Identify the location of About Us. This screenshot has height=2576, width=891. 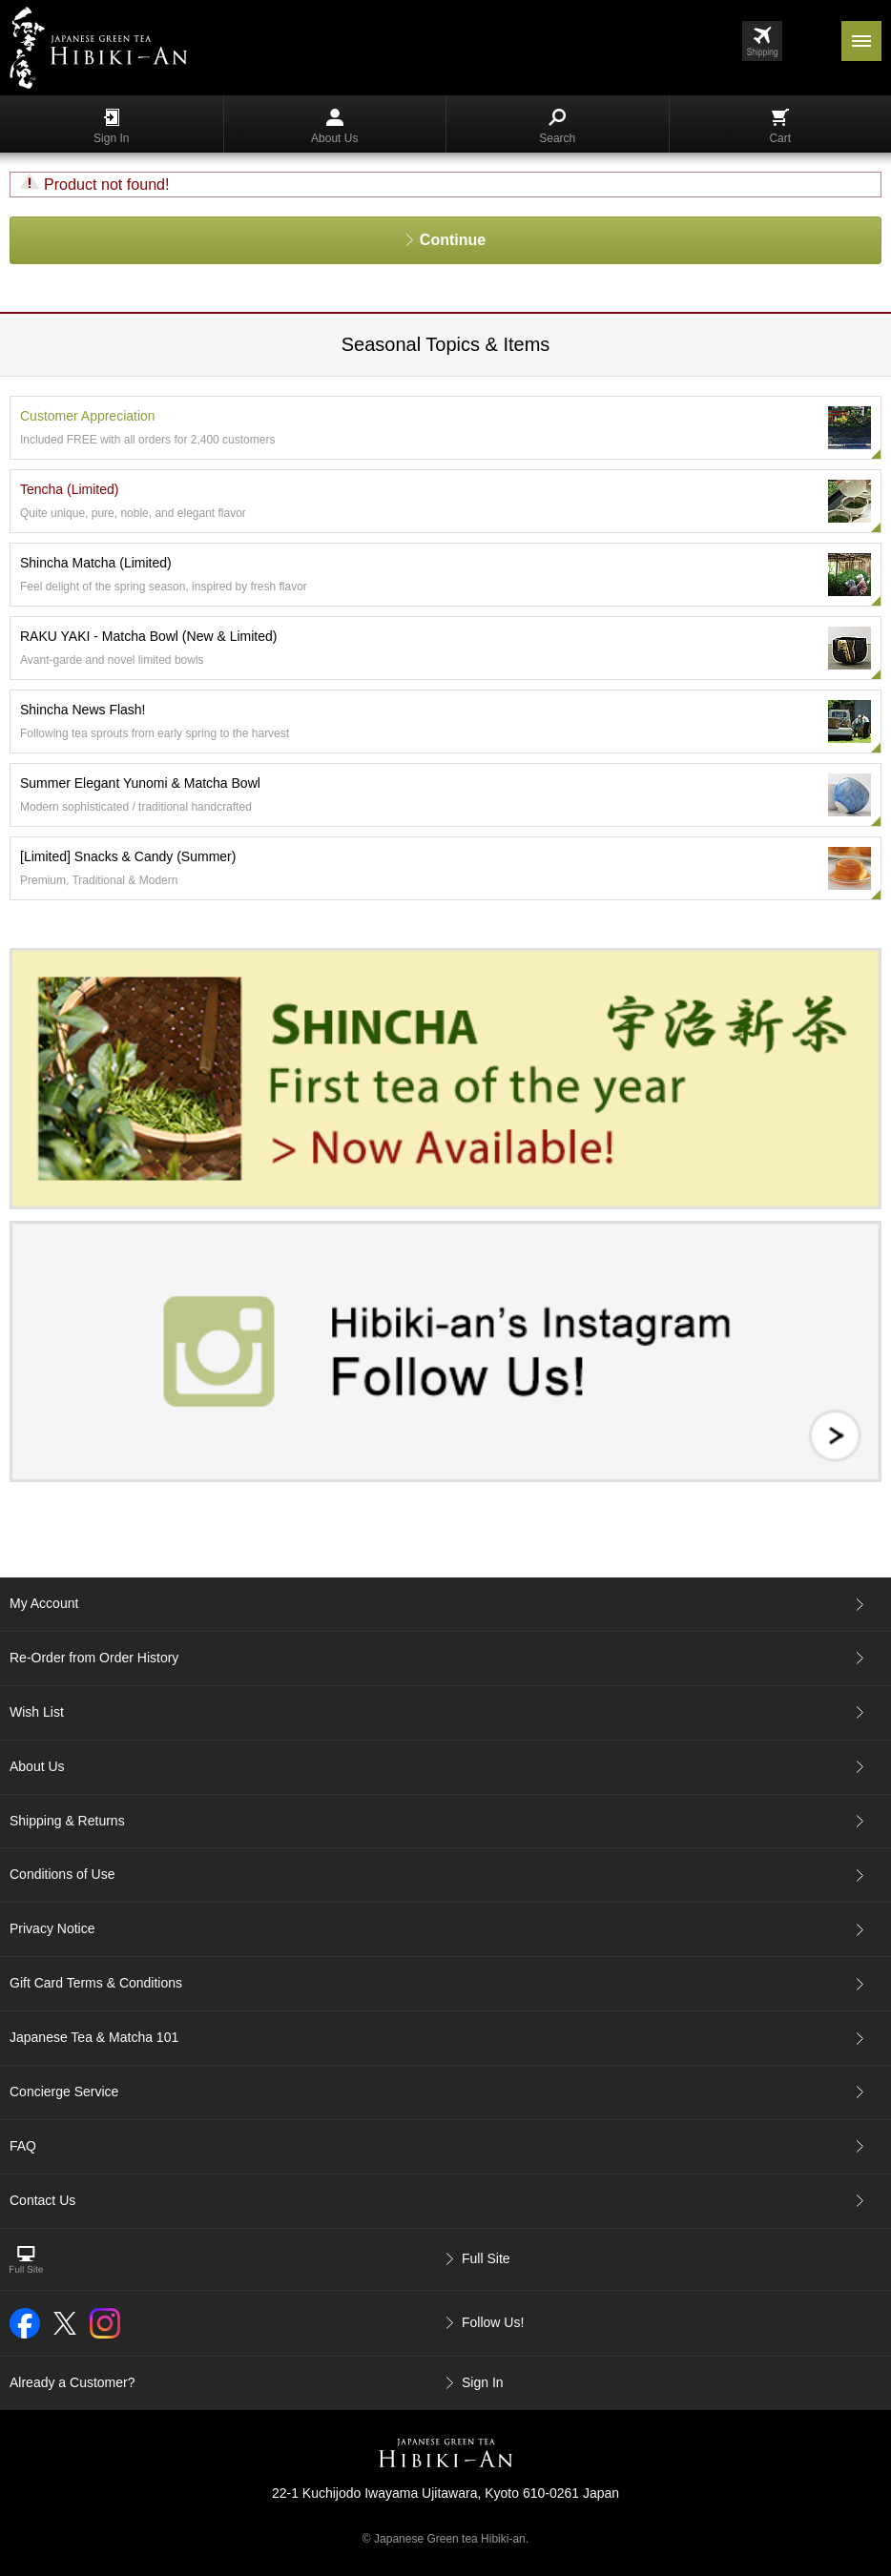
(334, 127).